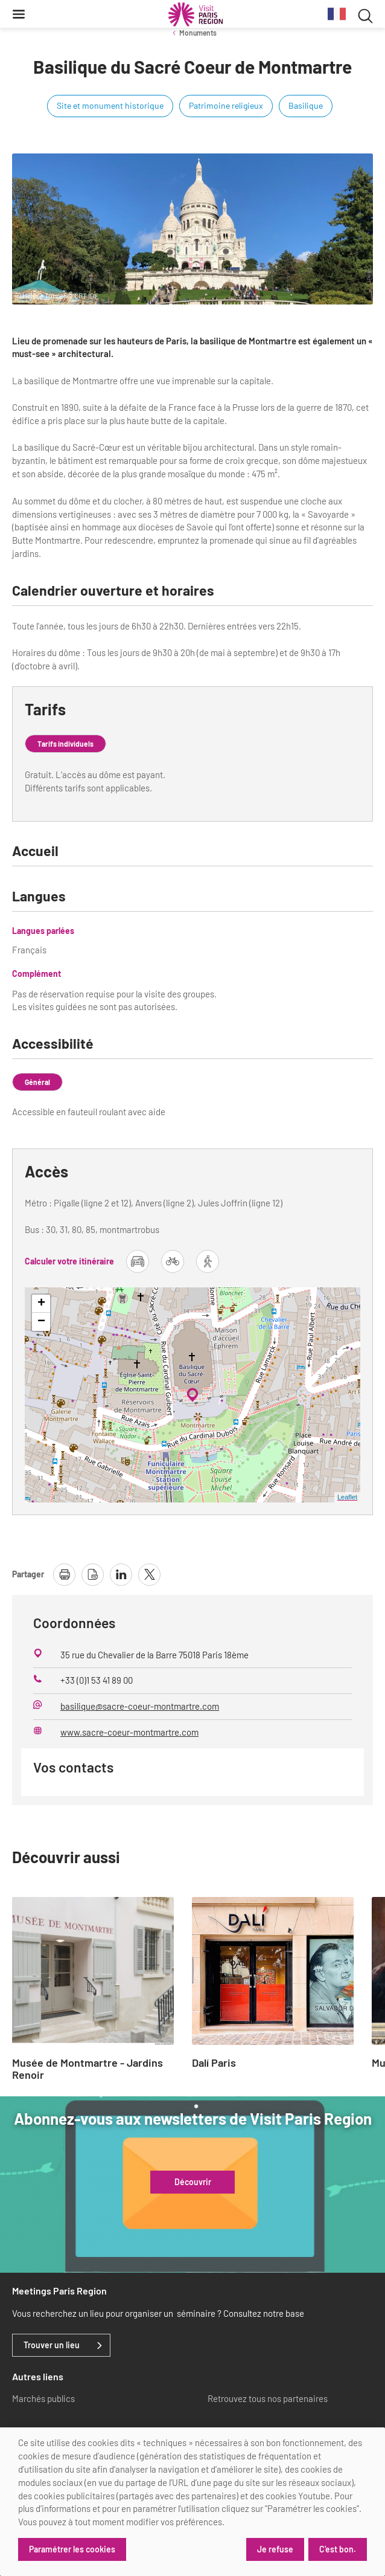 The width and height of the screenshot is (385, 2576). Describe the element at coordinates (192, 2182) in the screenshot. I see `Découvrir` at that location.